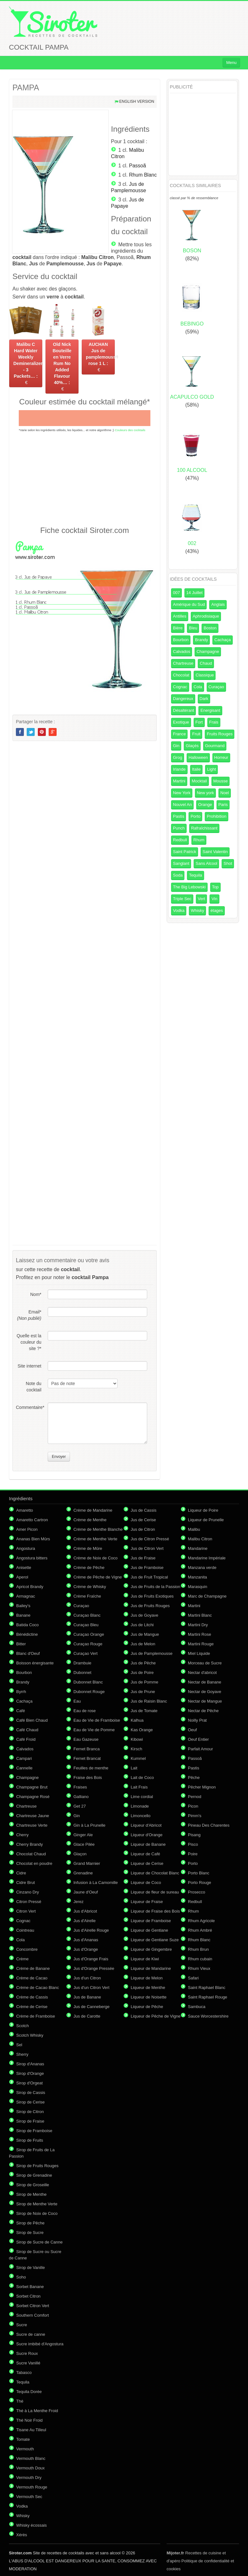 This screenshot has height=2576, width=248. Describe the element at coordinates (196, 2006) in the screenshot. I see `Sambuca` at that location.